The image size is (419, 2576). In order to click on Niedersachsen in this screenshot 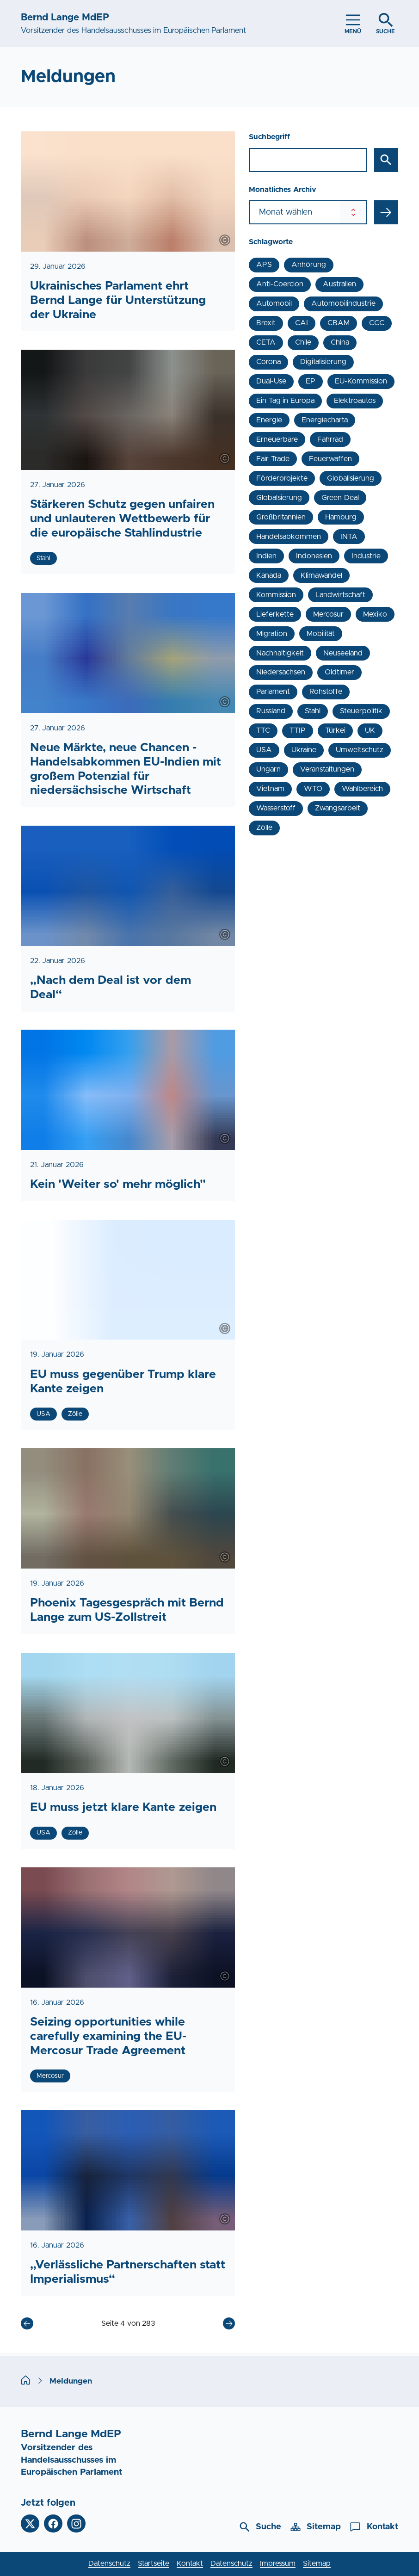, I will do `click(280, 672)`.